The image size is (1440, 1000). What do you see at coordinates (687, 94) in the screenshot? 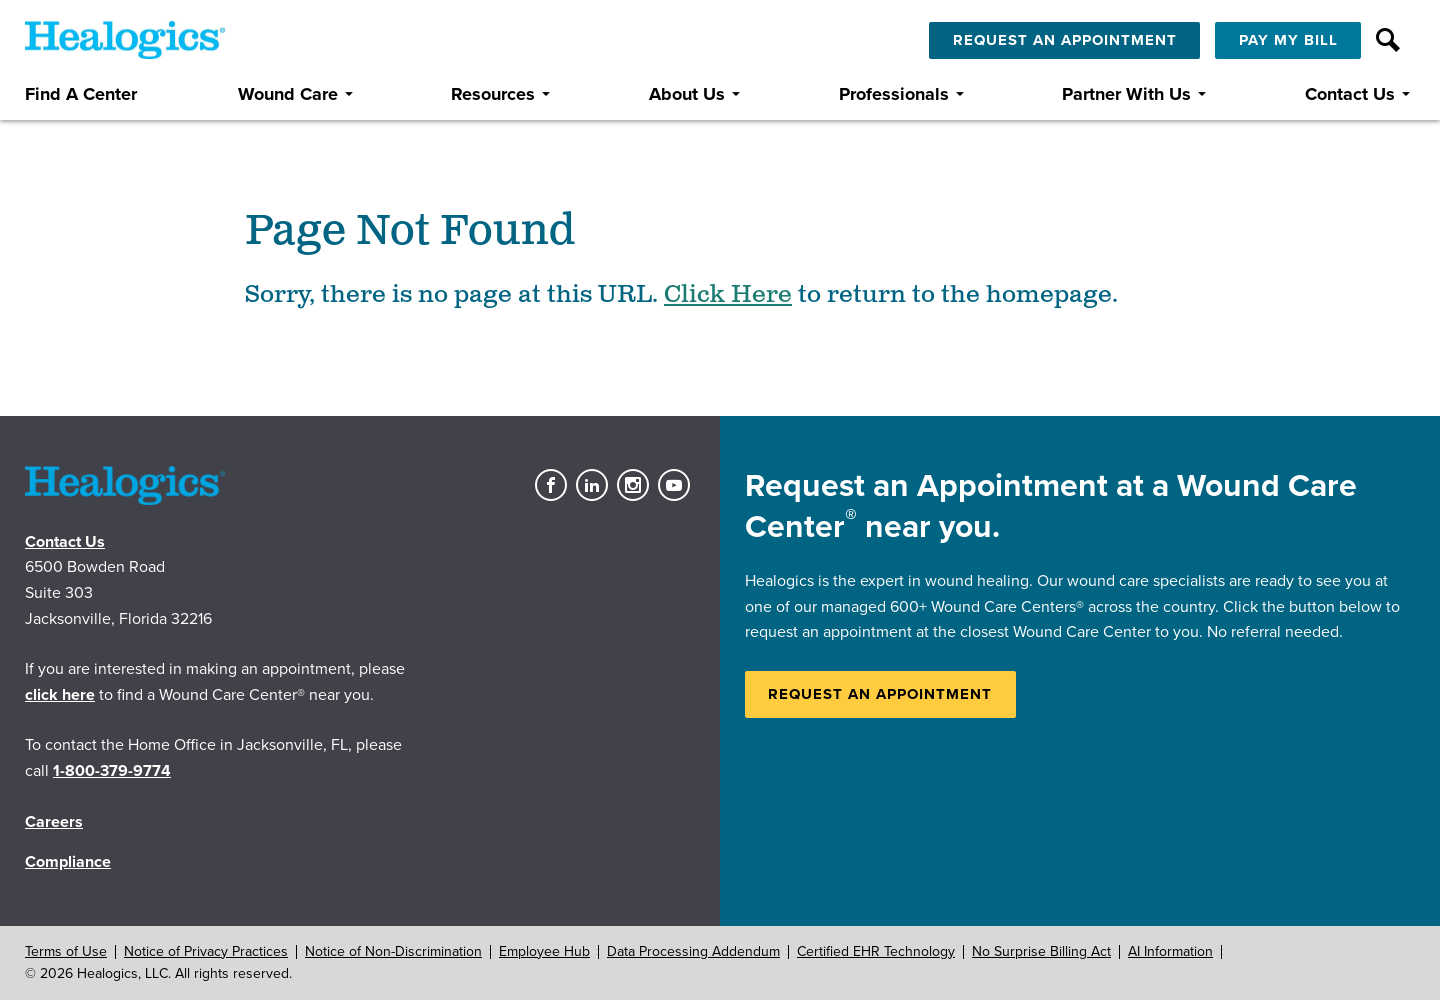
I see `About Us` at bounding box center [687, 94].